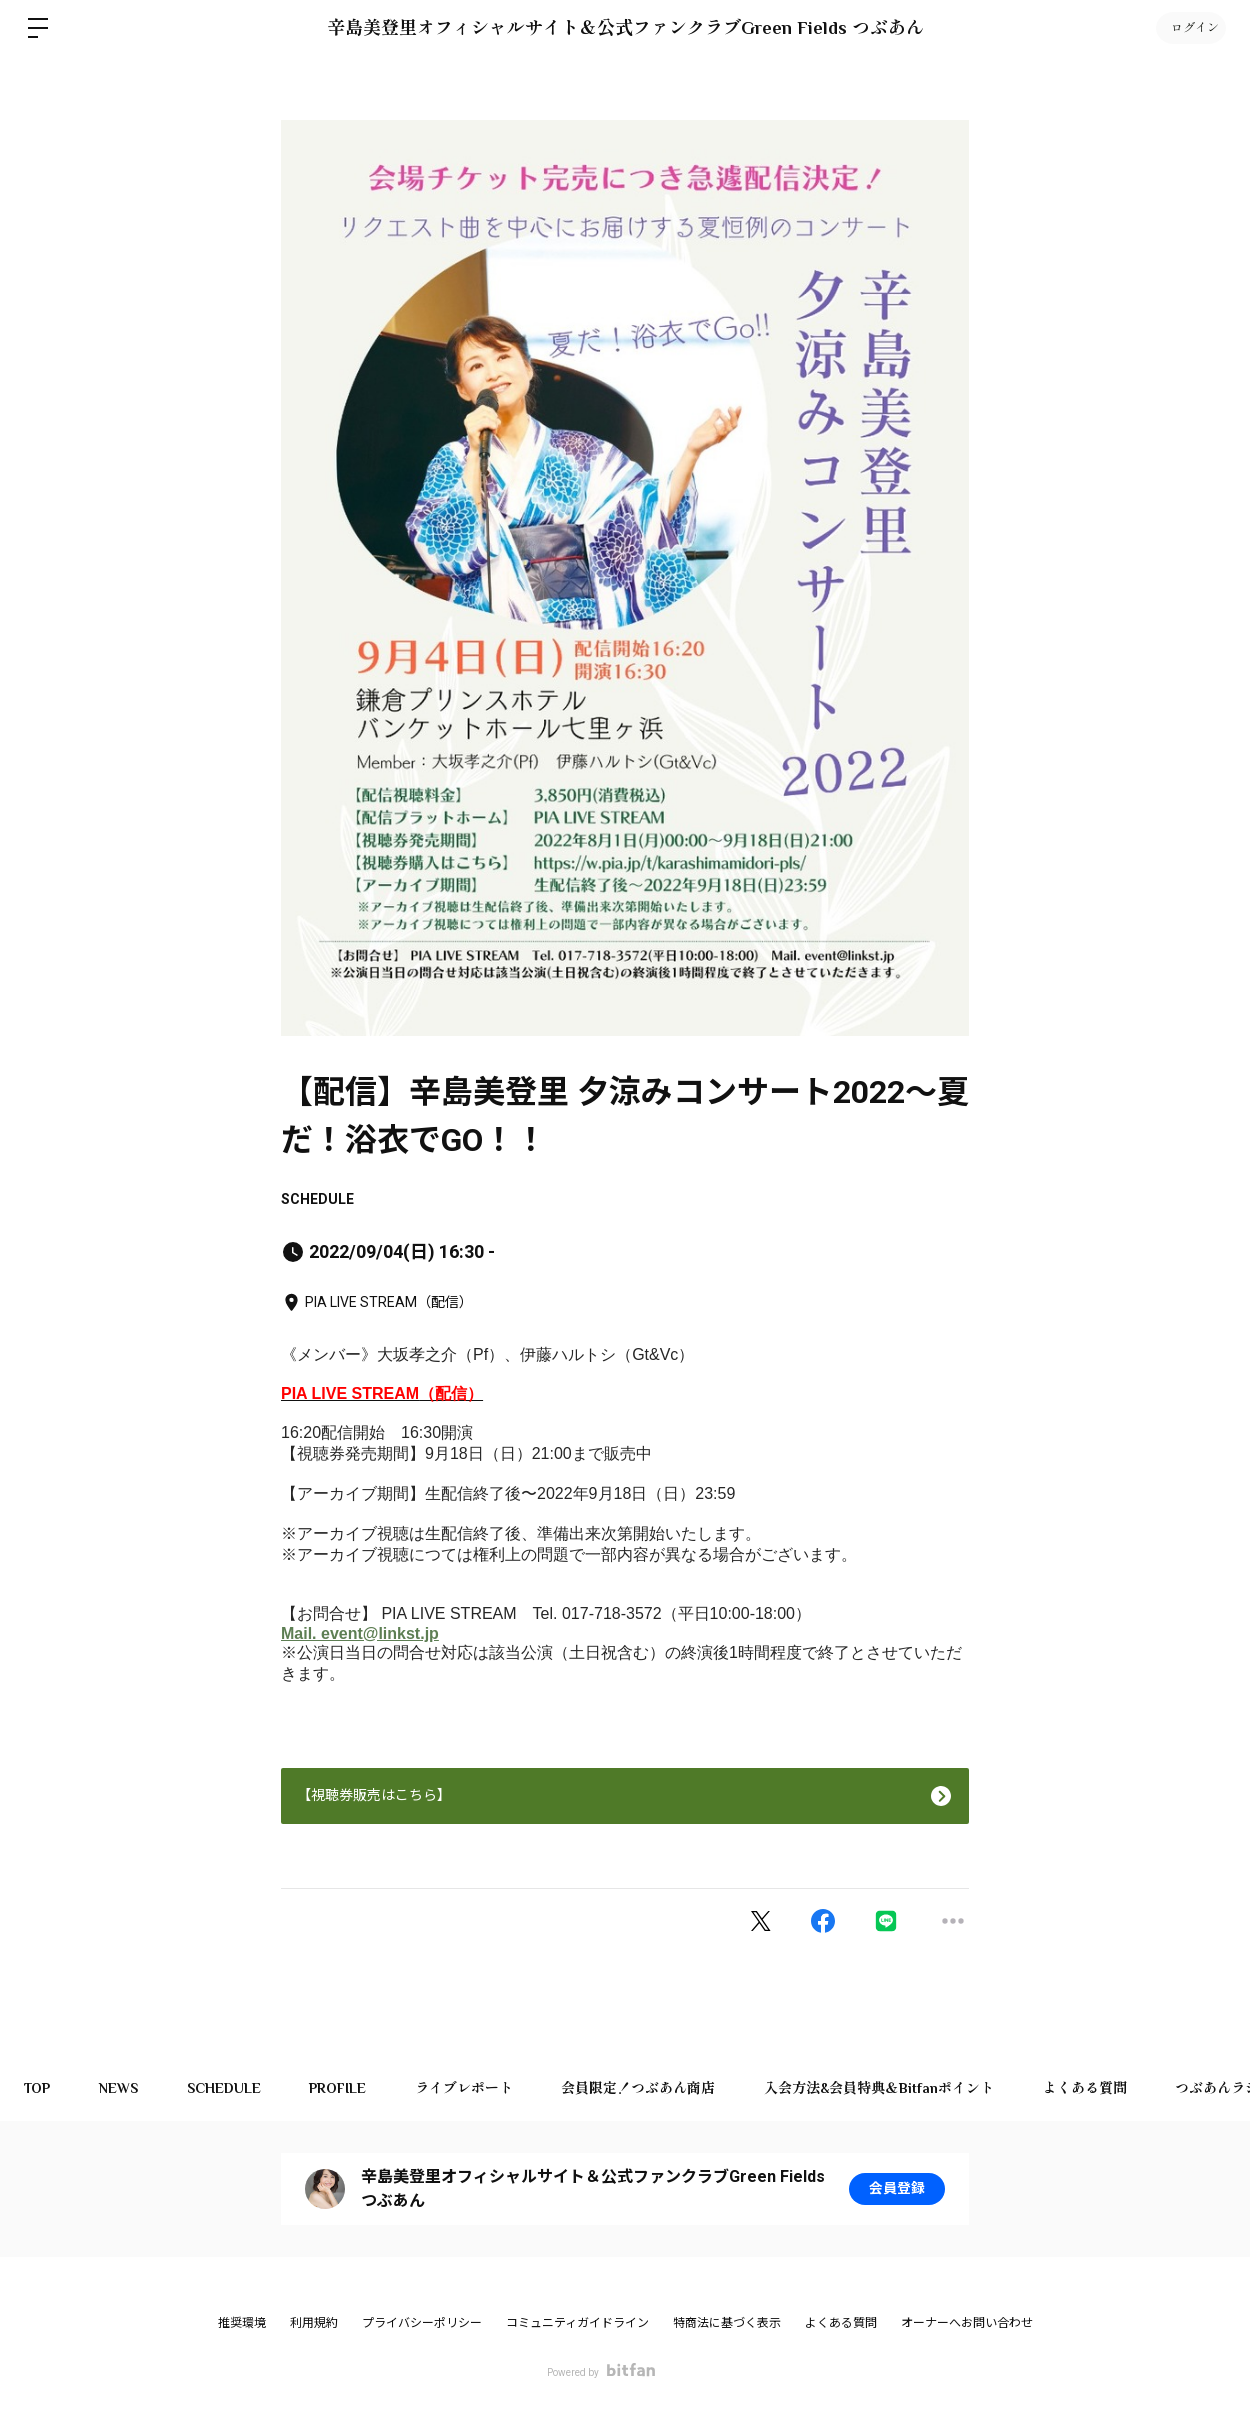  I want to click on TOP, so click(38, 2088).